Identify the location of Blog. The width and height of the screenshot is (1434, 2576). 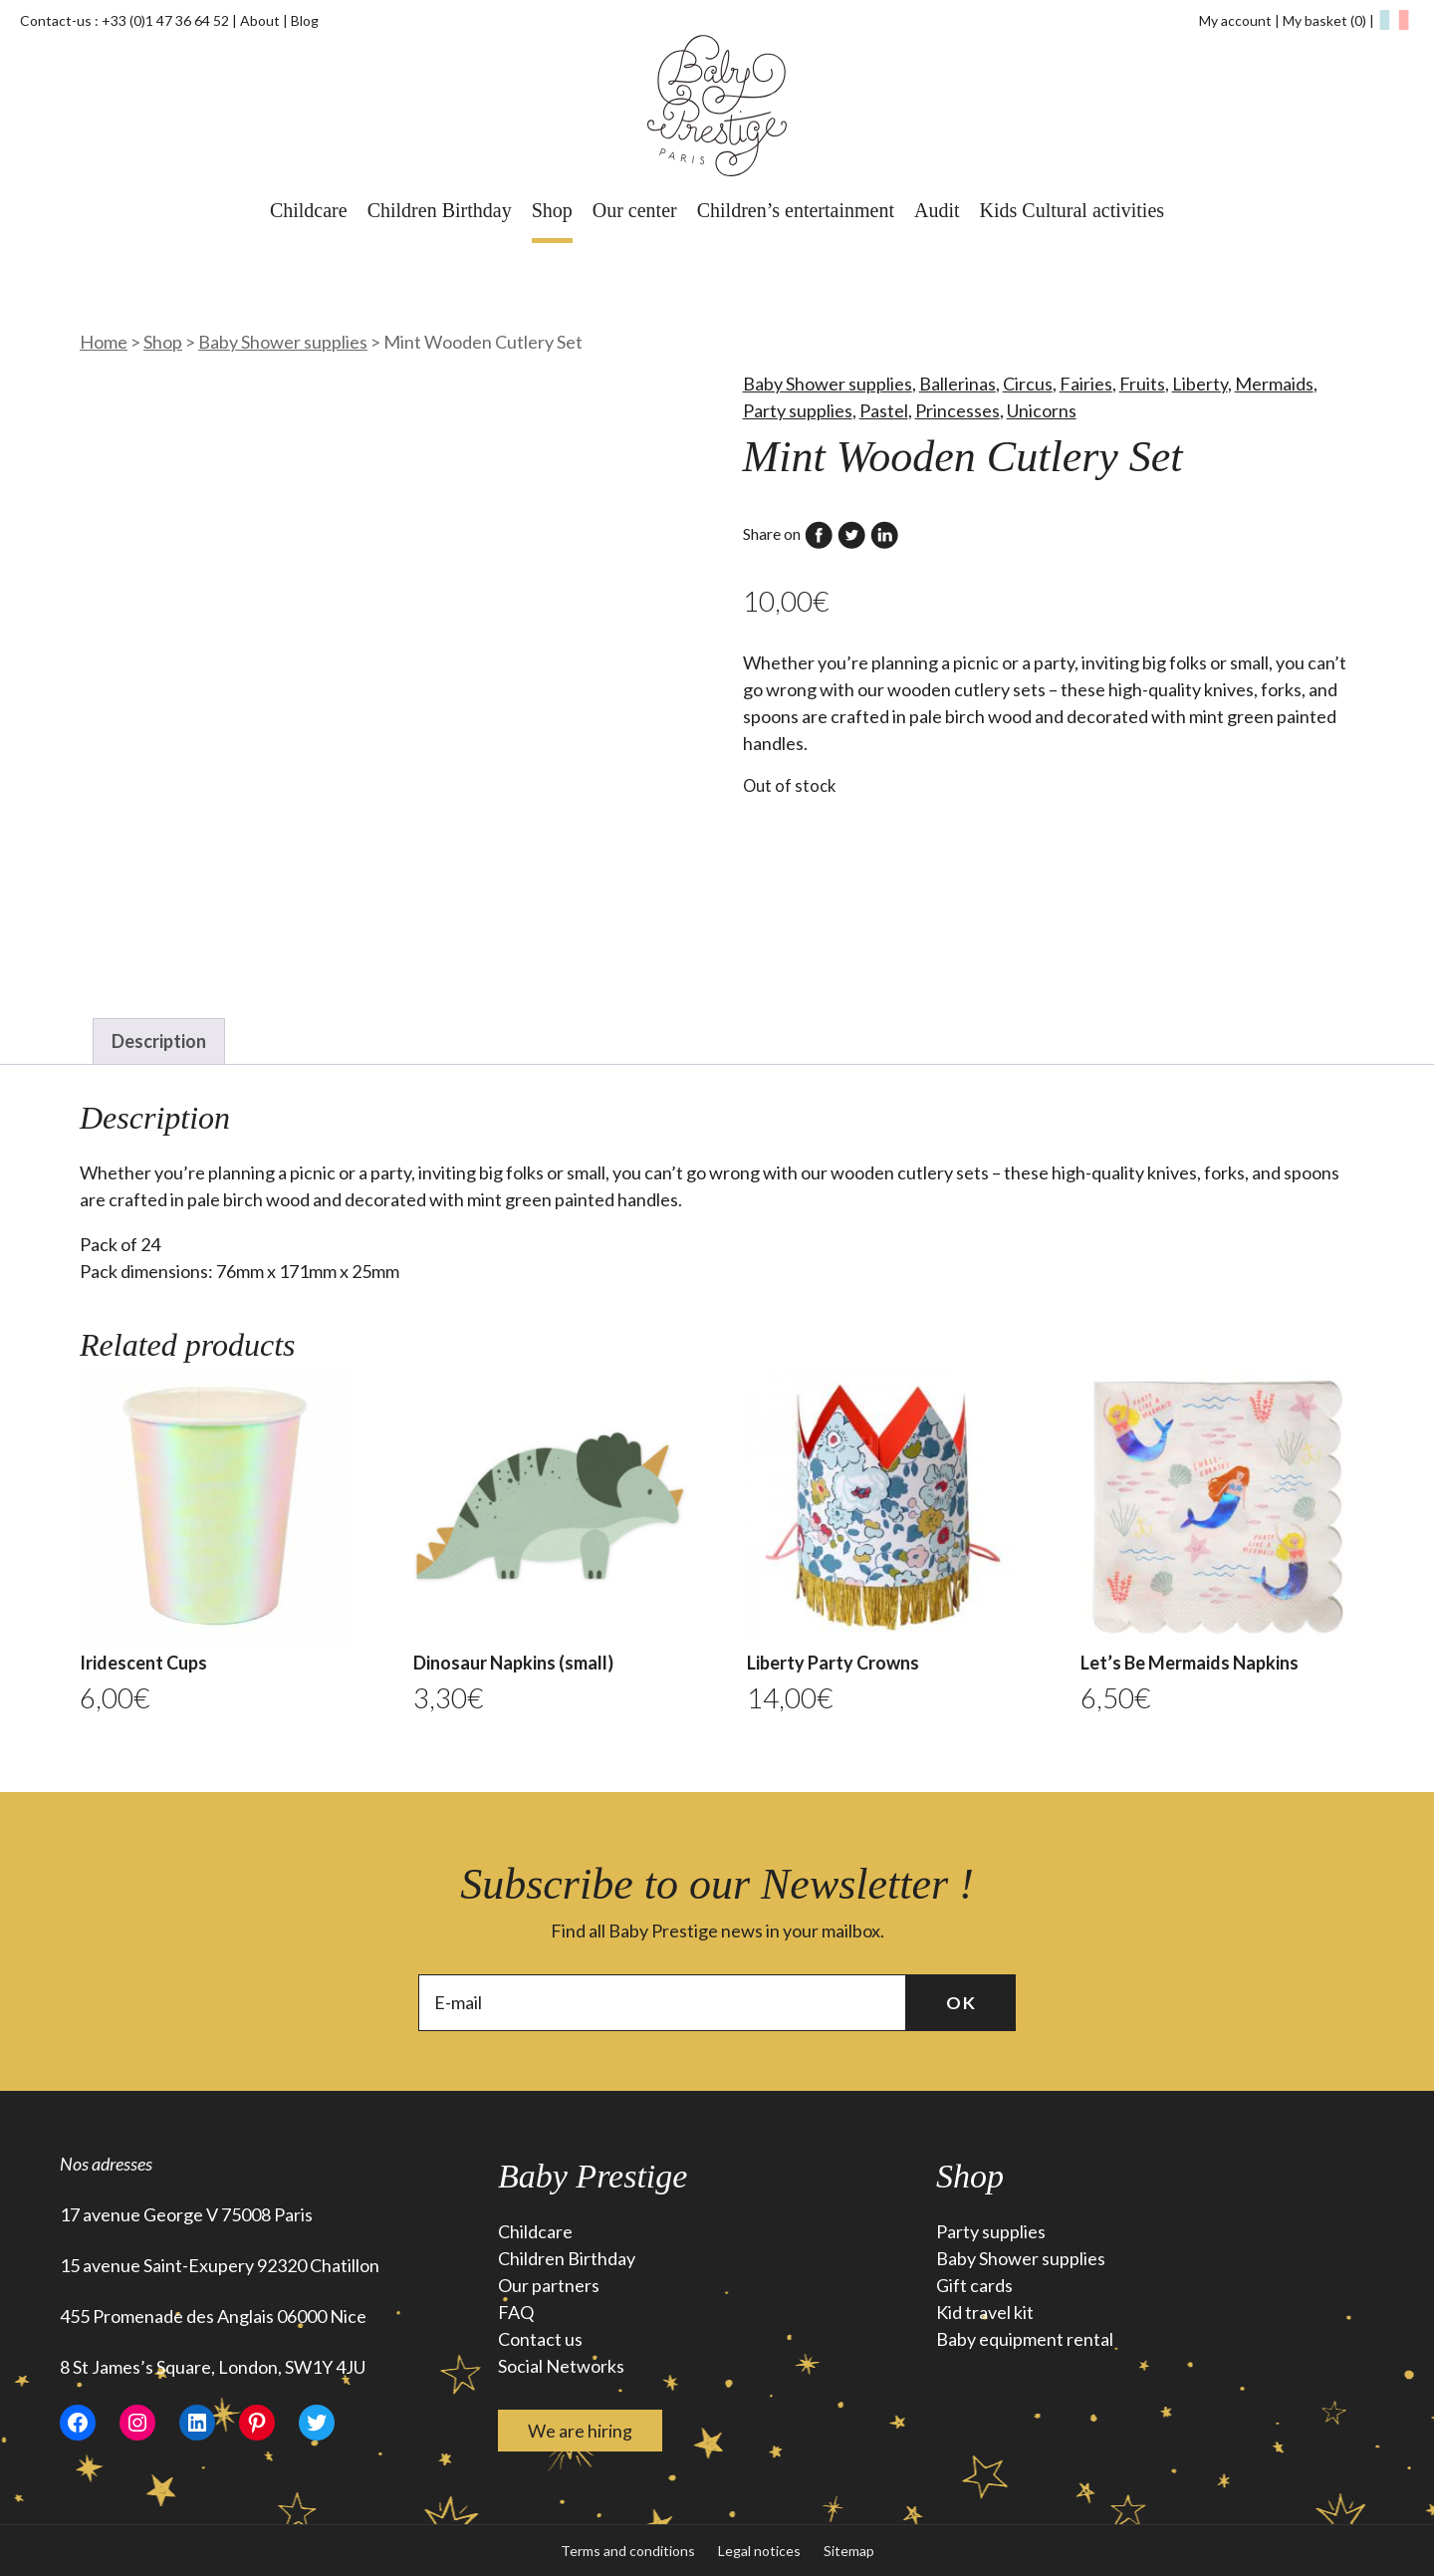
(305, 20).